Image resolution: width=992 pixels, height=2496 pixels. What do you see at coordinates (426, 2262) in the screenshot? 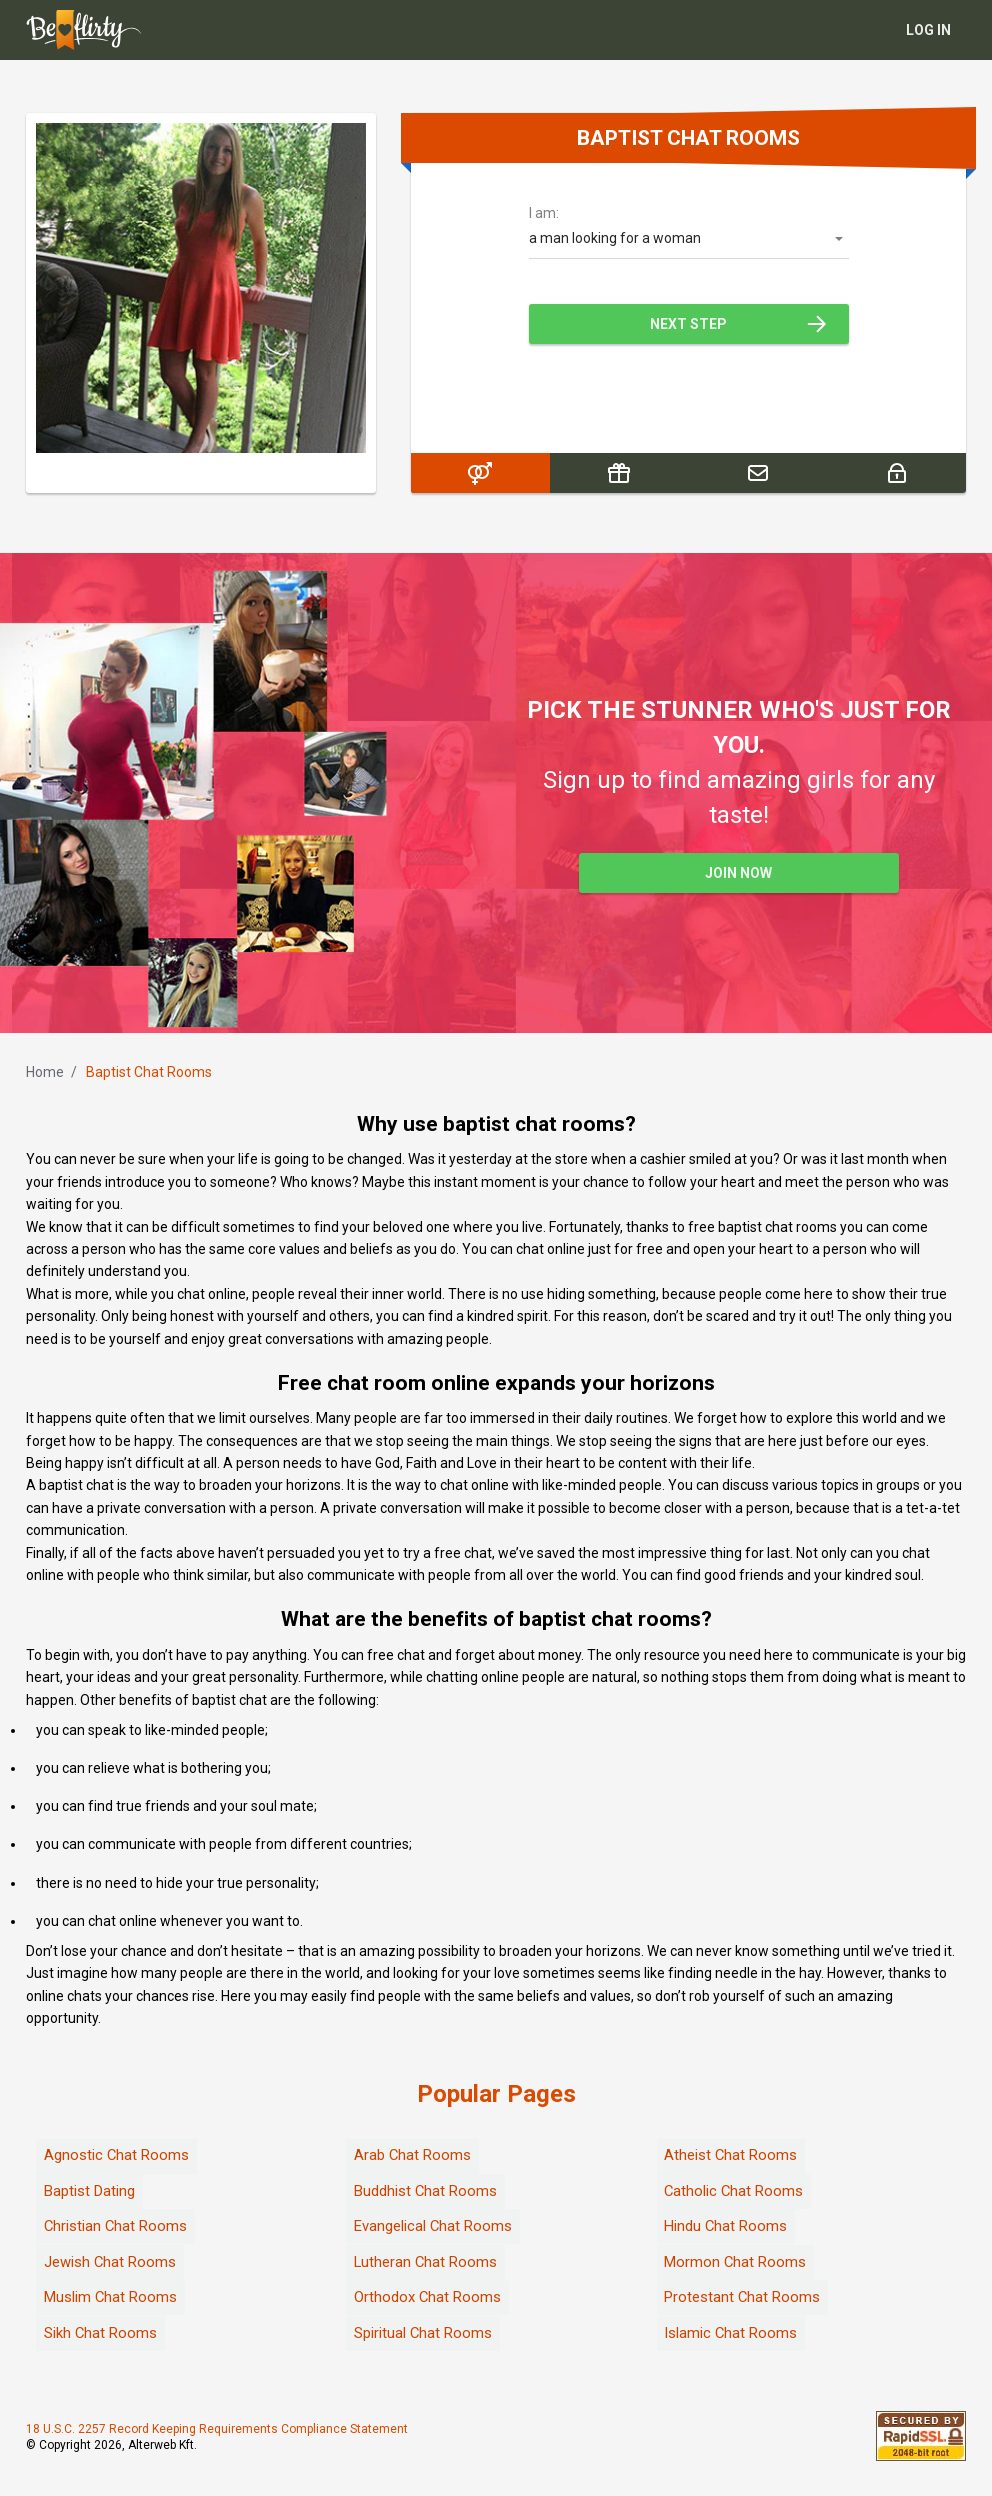
I see `Lutheran Chat Rooms` at bounding box center [426, 2262].